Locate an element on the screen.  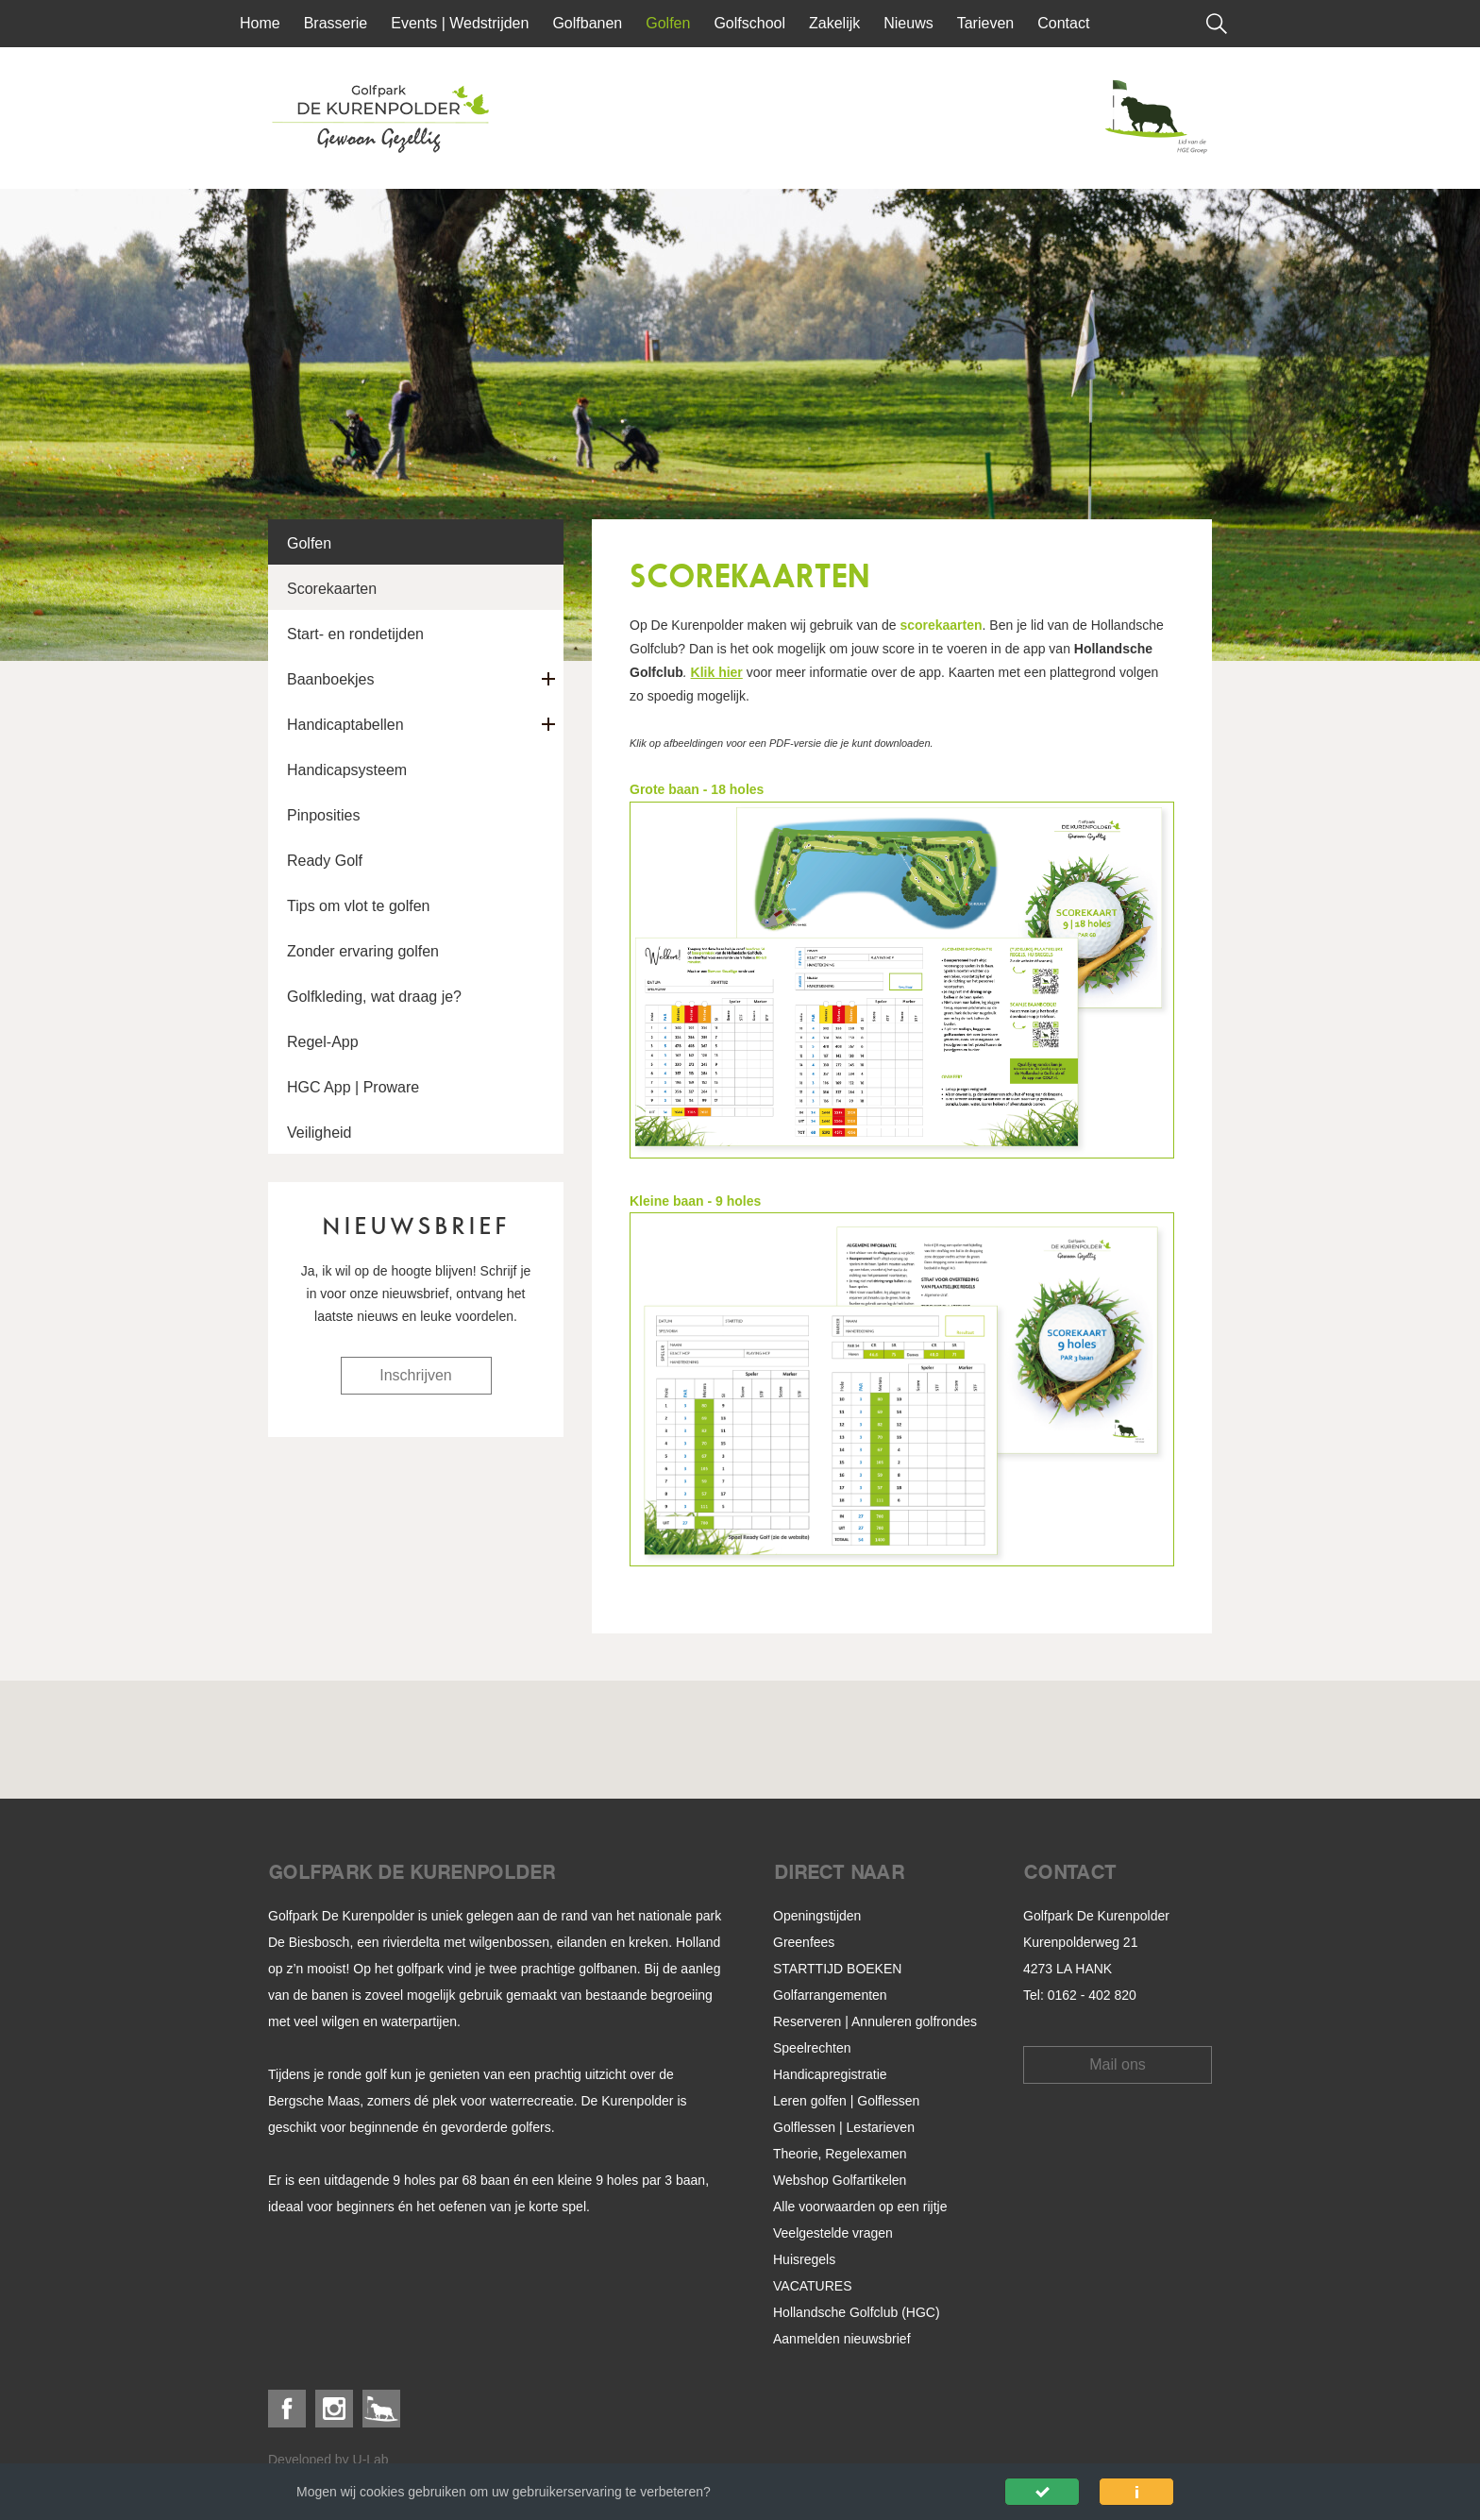
Golfbanen is located at coordinates (587, 23).